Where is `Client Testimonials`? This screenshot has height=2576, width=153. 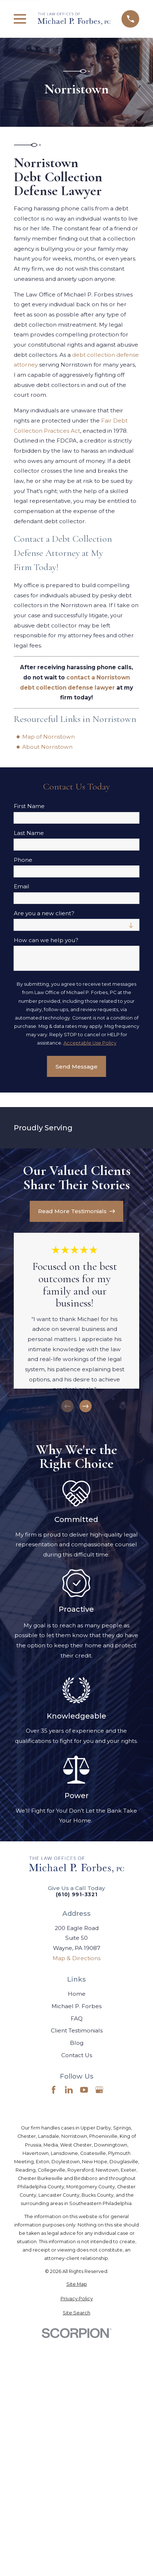 Client Testimonials is located at coordinates (77, 2030).